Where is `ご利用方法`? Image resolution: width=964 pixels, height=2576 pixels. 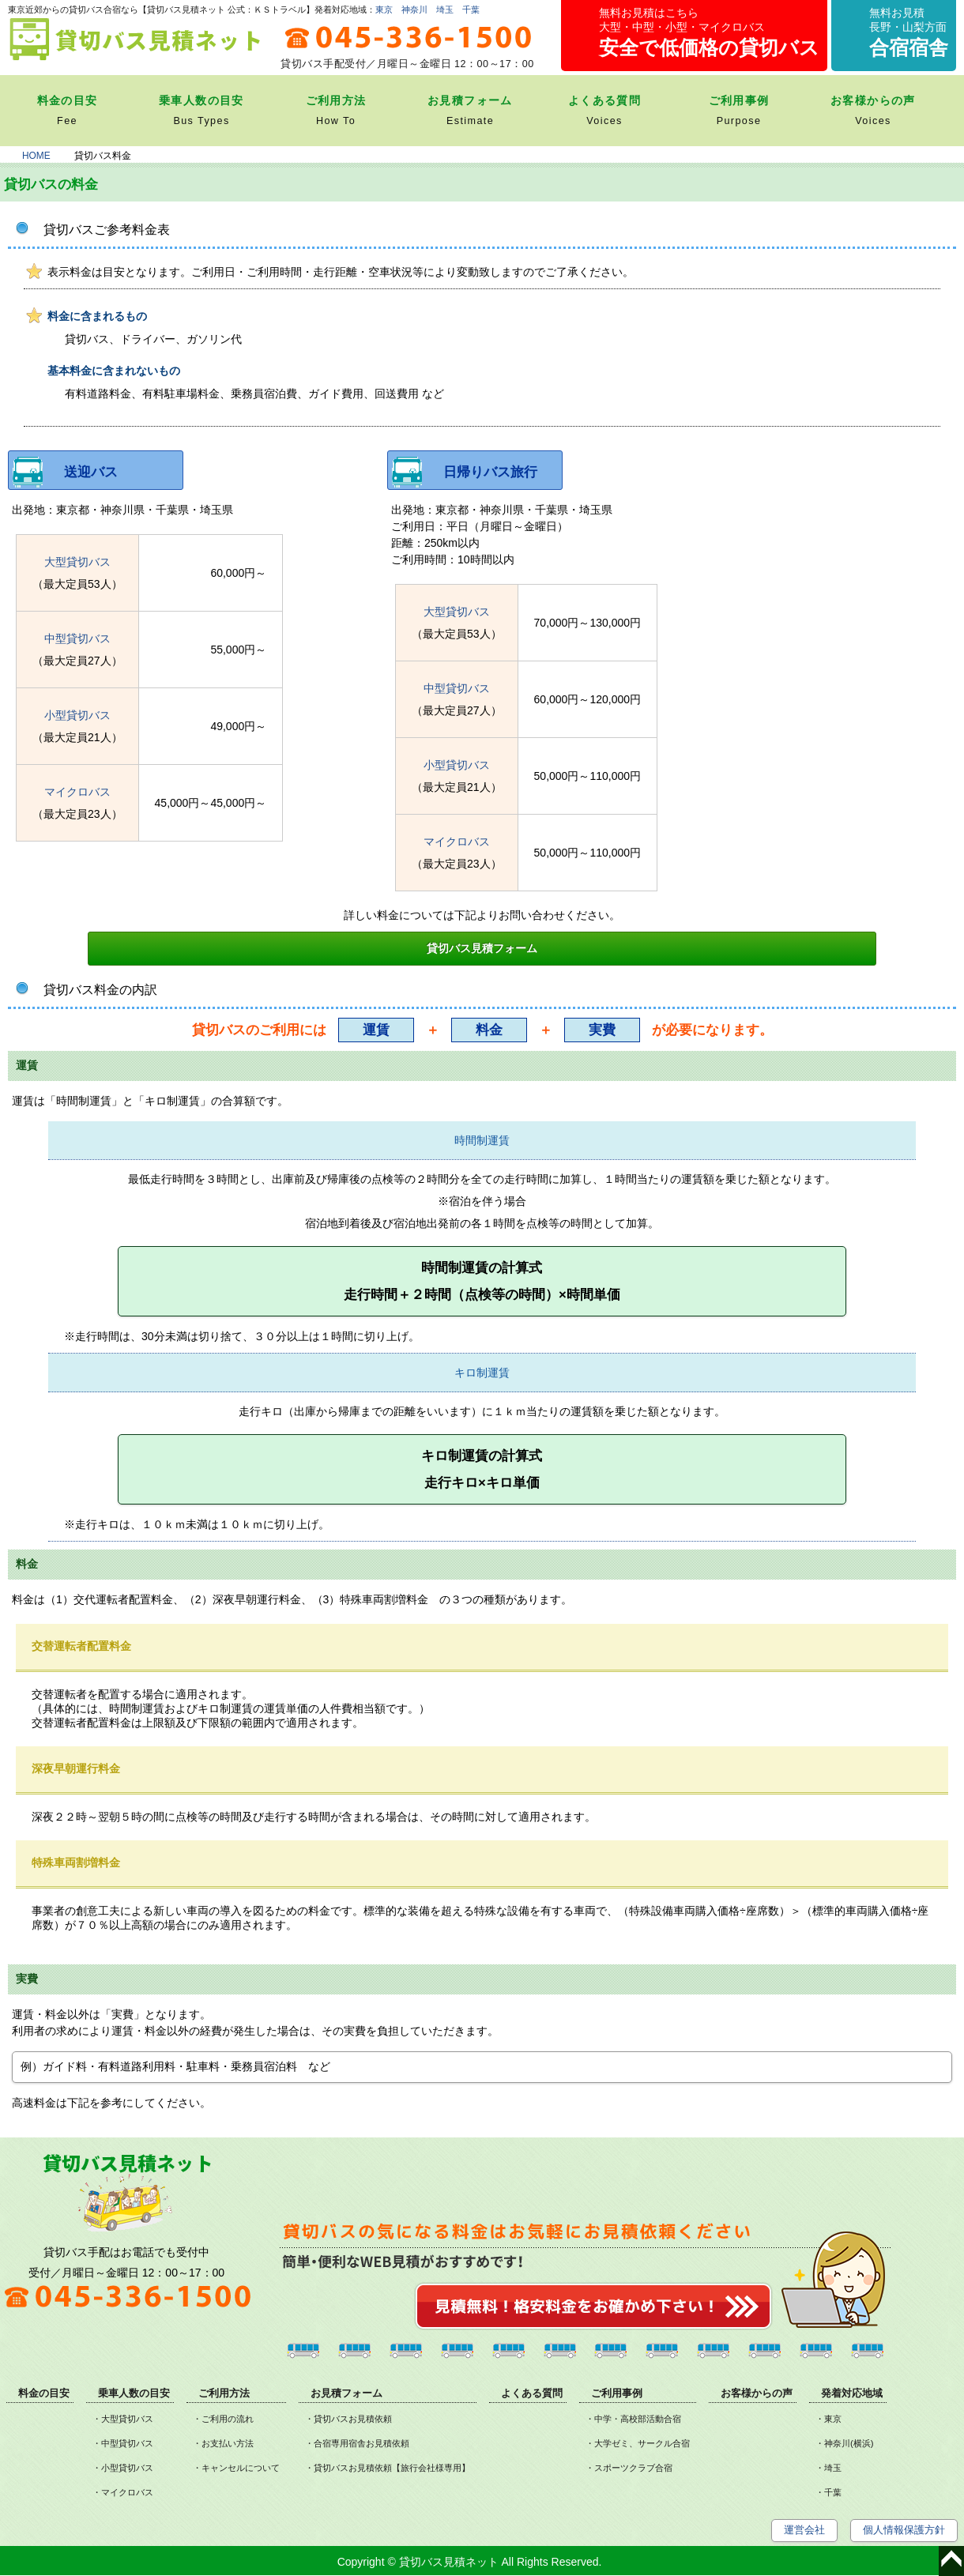 ご利用方法 is located at coordinates (224, 2393).